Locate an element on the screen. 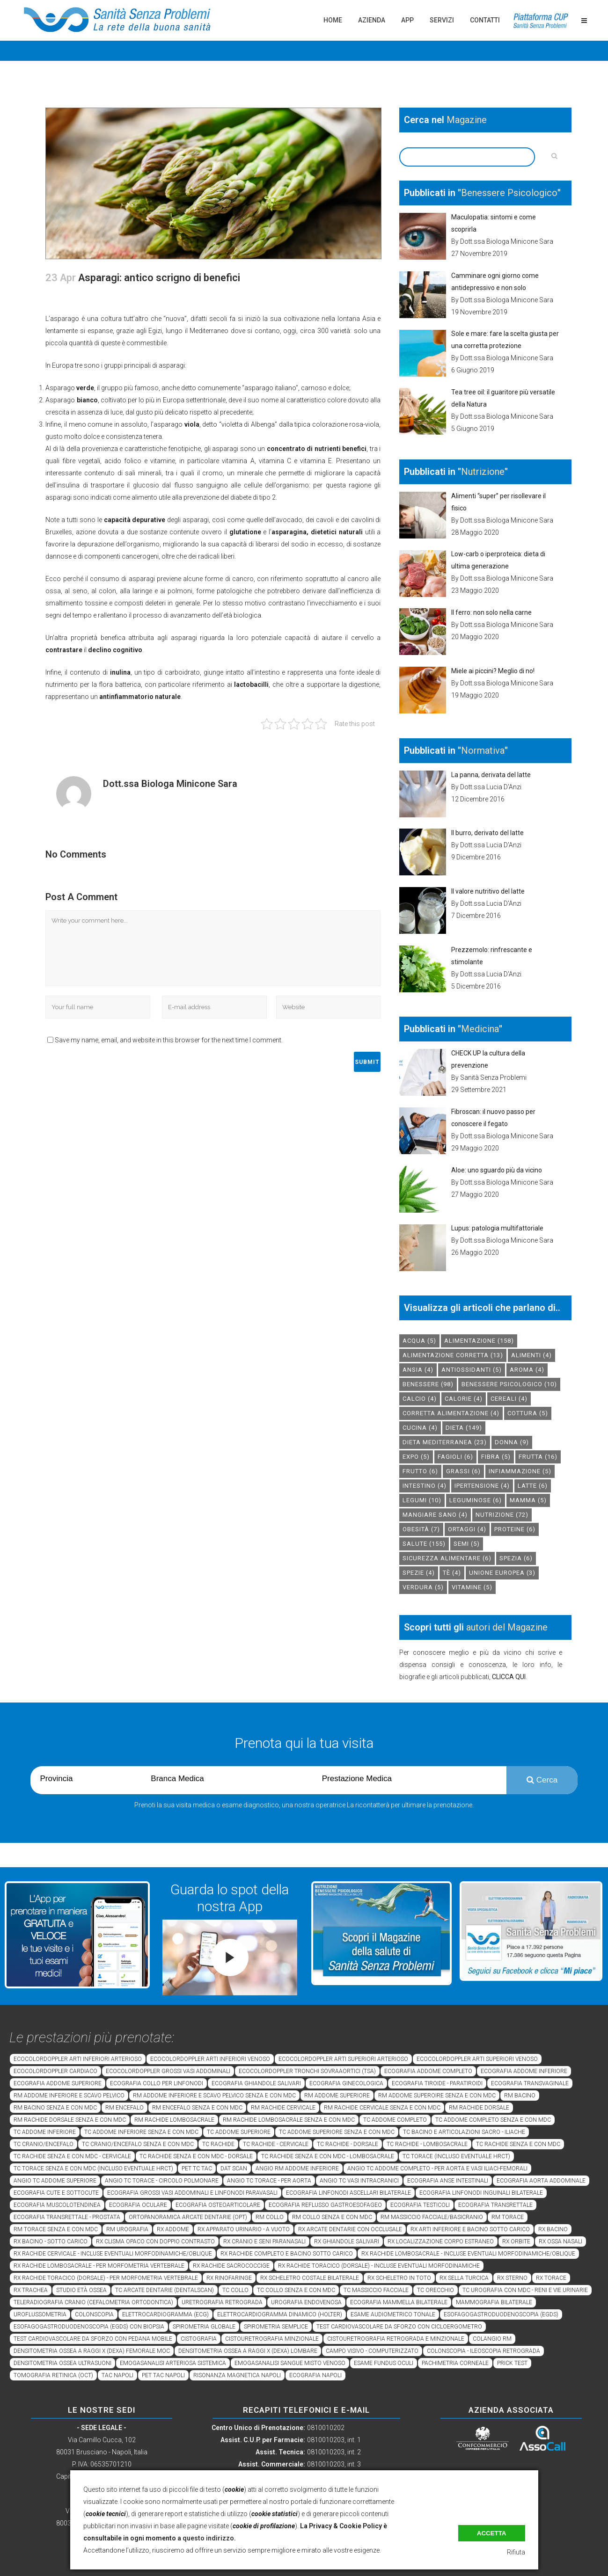 The width and height of the screenshot is (608, 2576). latte [latte (6 elementi)] is located at coordinates (533, 1485).